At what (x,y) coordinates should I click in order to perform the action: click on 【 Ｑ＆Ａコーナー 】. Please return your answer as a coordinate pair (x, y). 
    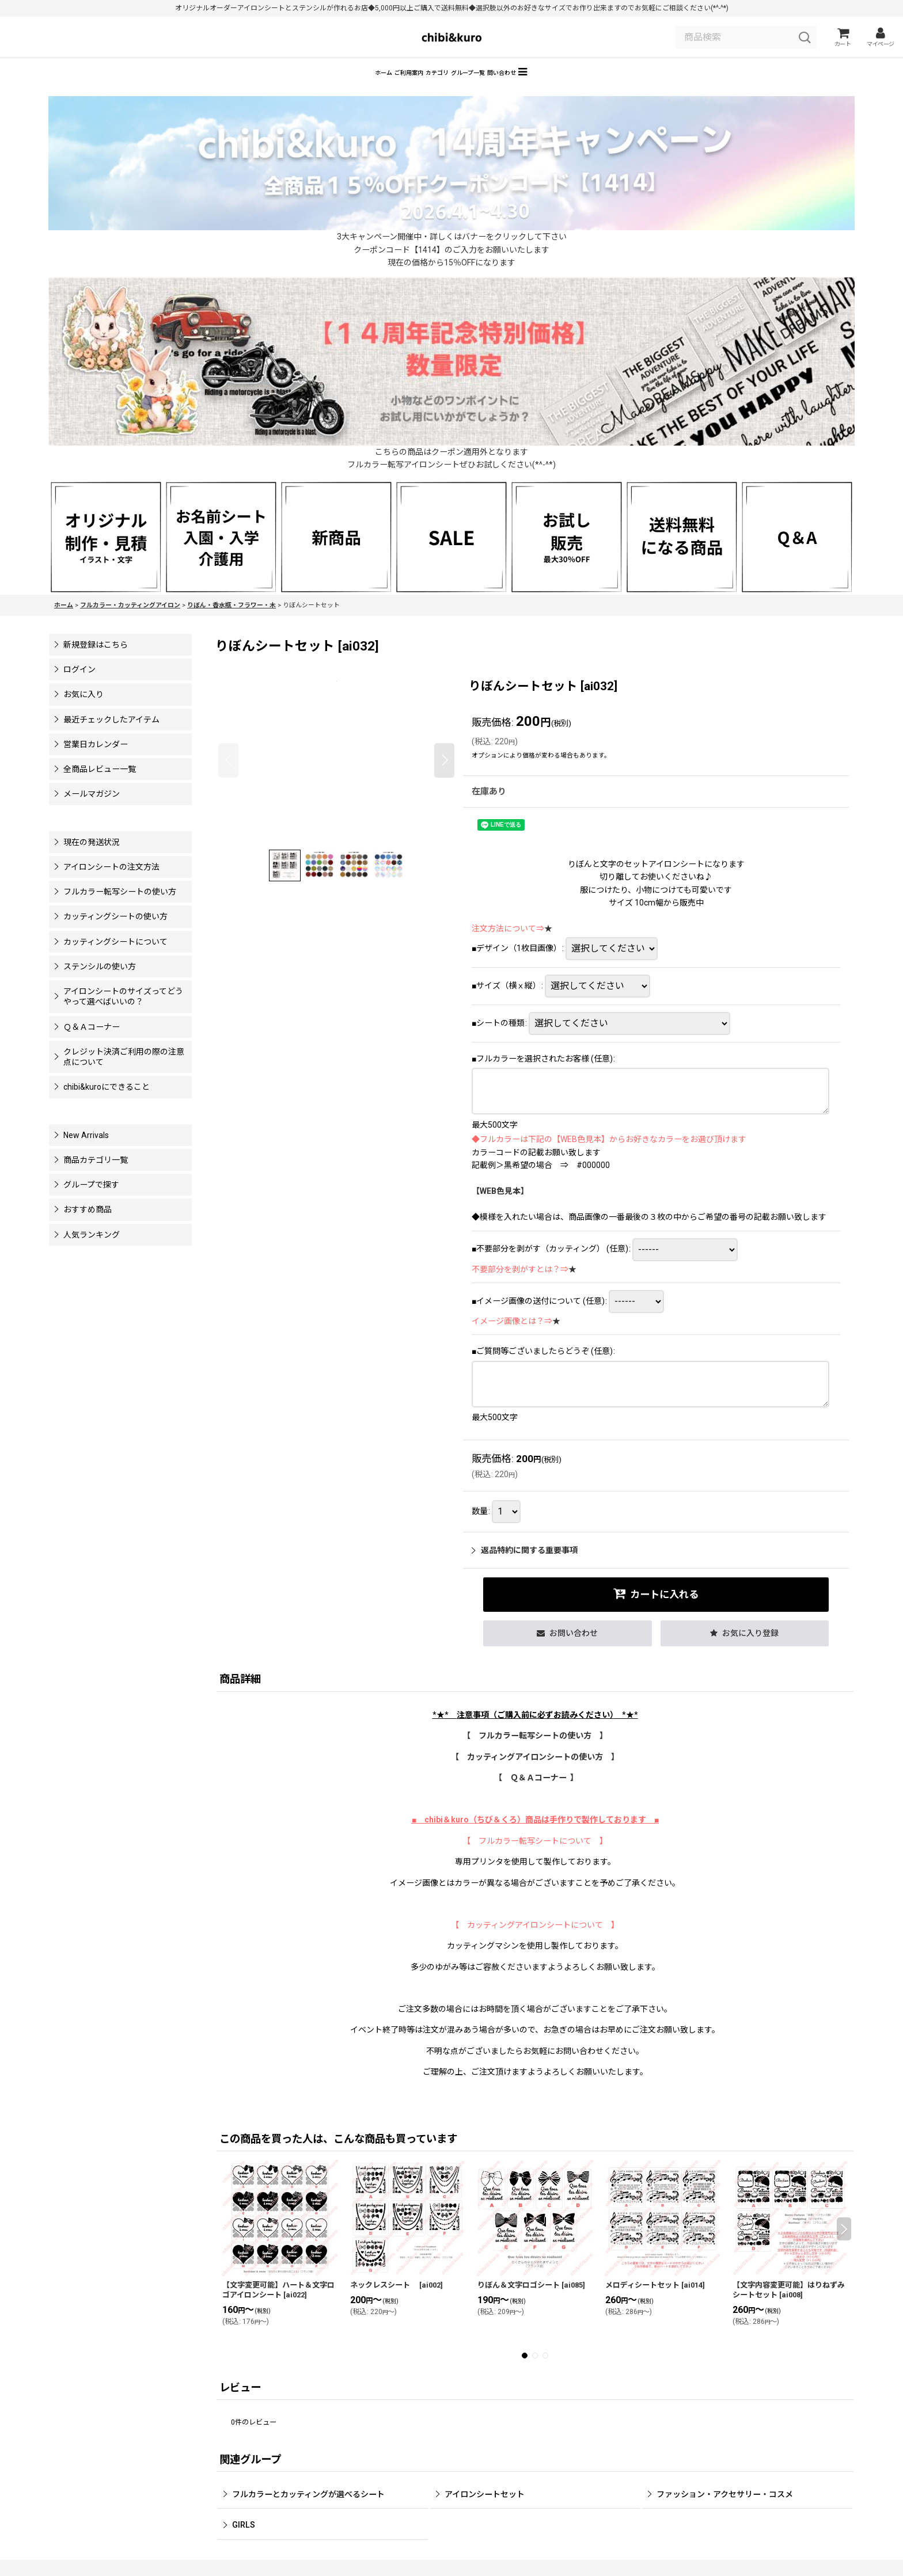
    Looking at the image, I should click on (536, 1794).